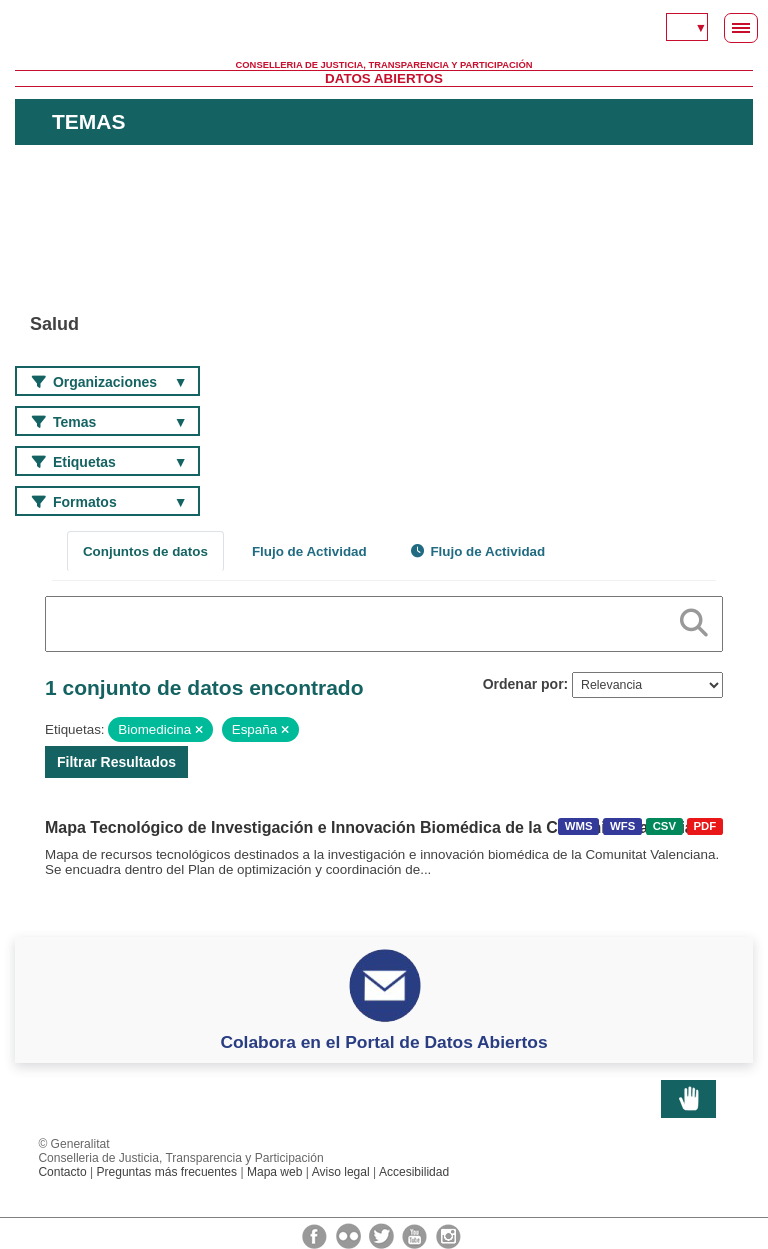 This screenshot has height=1249, width=768. What do you see at coordinates (384, 65) in the screenshot?
I see `Conselleria de Justicia, Transparencia y Participación` at bounding box center [384, 65].